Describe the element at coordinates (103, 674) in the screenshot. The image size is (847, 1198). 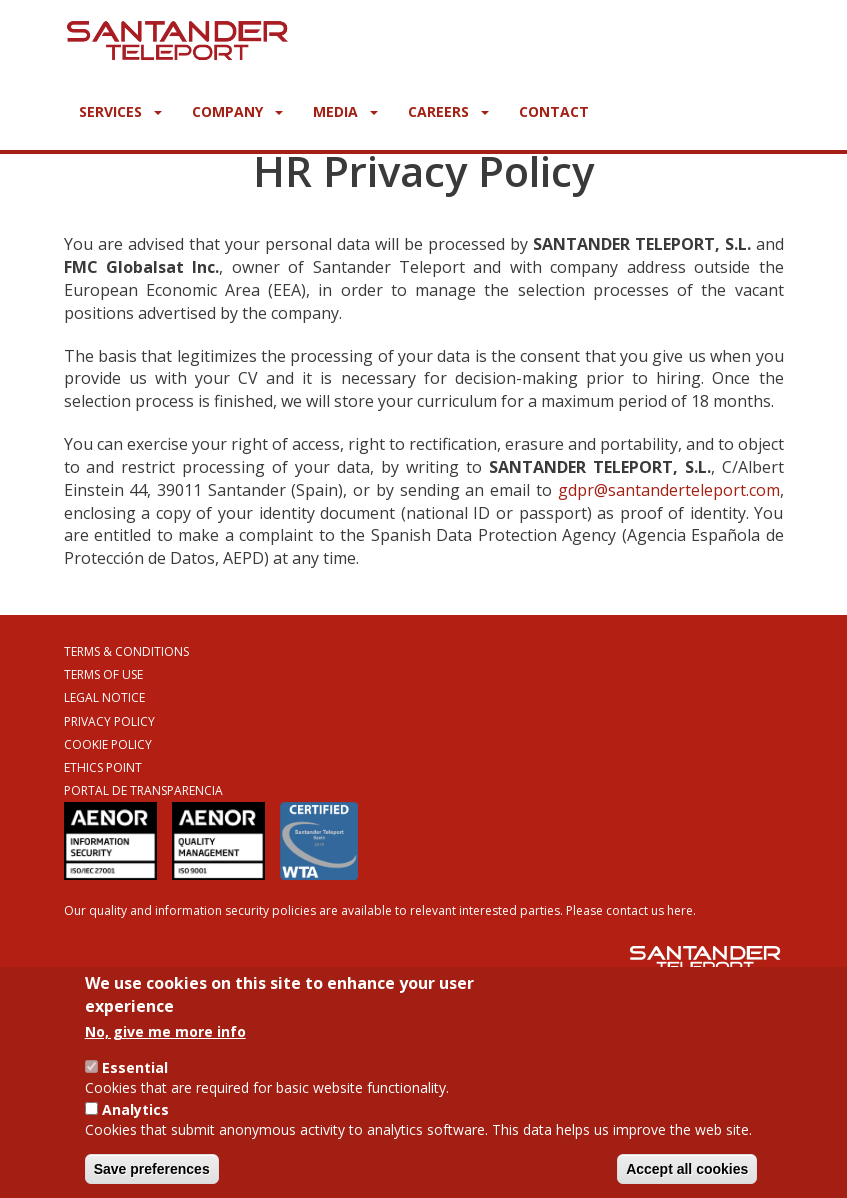
I see `Terms of Use` at that location.